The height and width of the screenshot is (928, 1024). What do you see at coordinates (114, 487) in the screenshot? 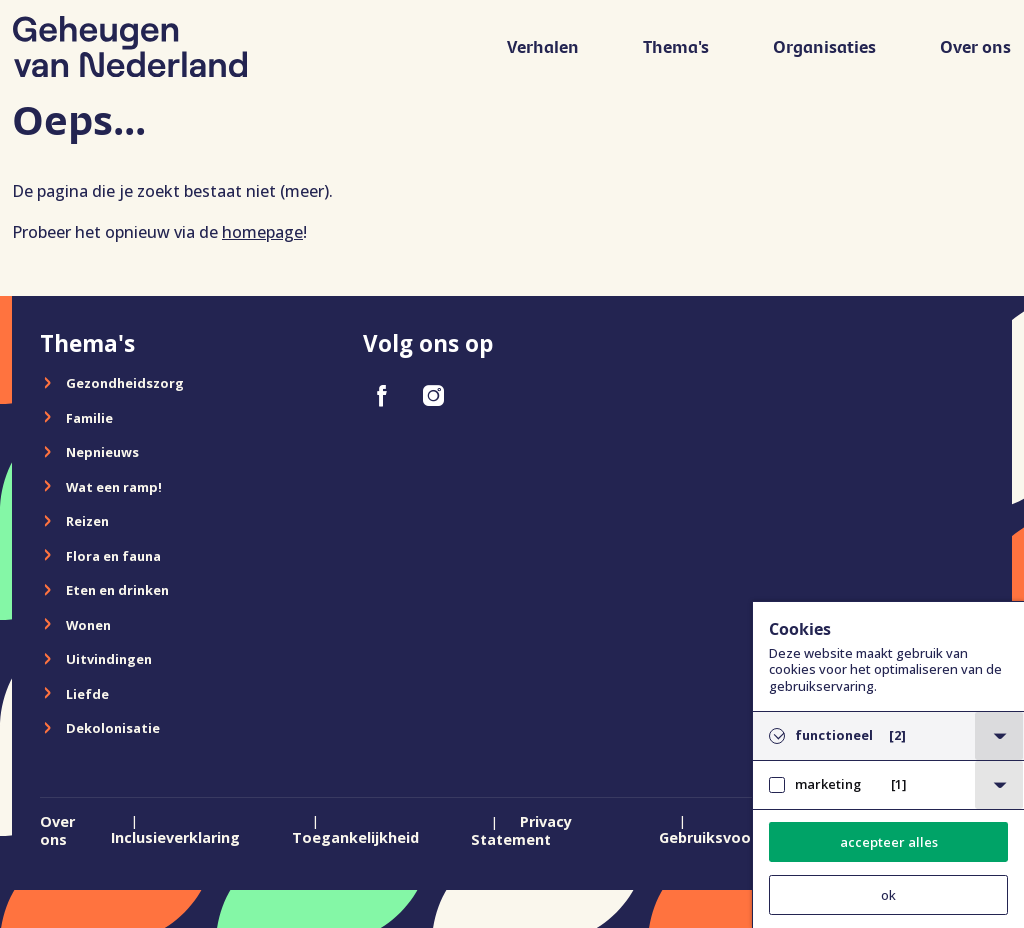
I see `Wat een ramp!` at bounding box center [114, 487].